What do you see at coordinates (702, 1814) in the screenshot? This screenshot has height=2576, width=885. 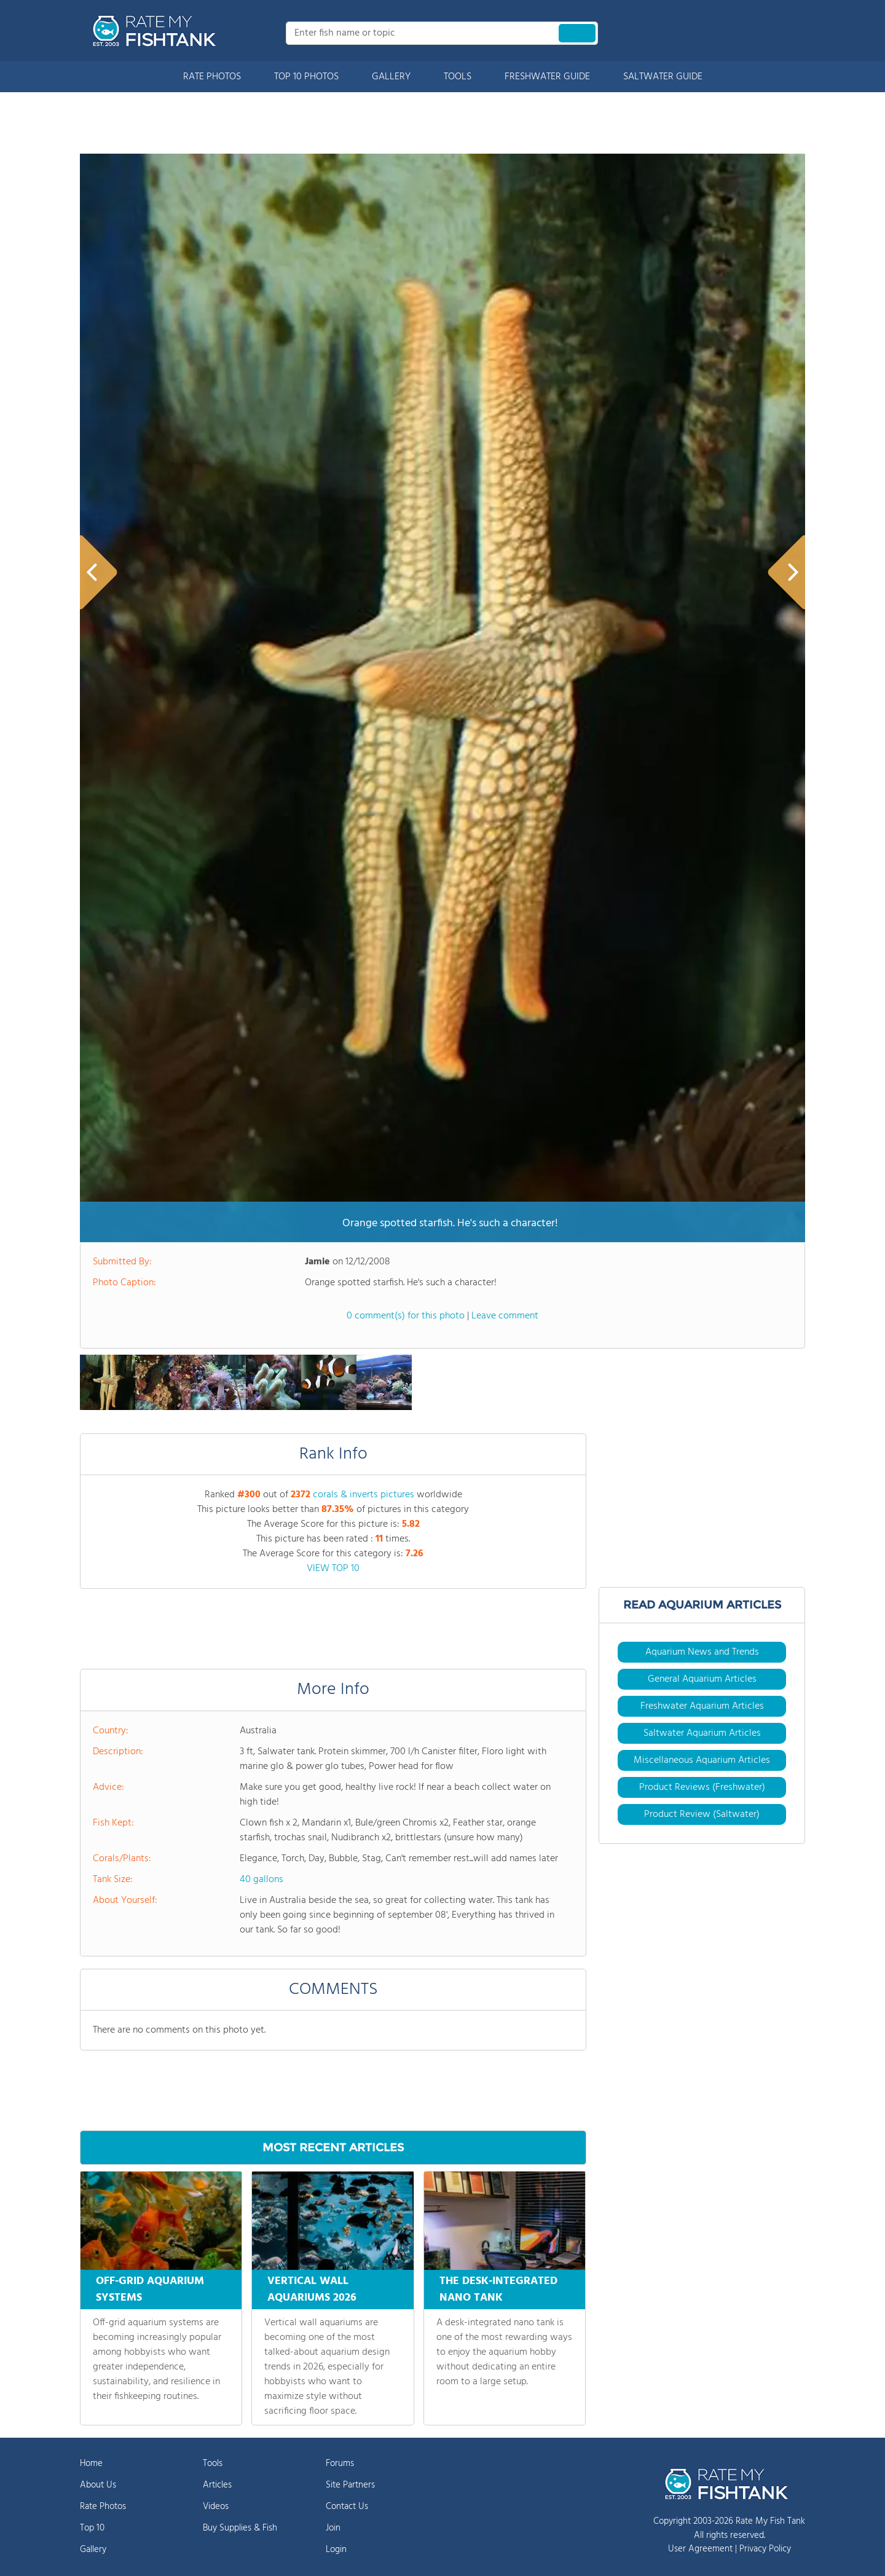 I see `Product Review (Saltwater)` at bounding box center [702, 1814].